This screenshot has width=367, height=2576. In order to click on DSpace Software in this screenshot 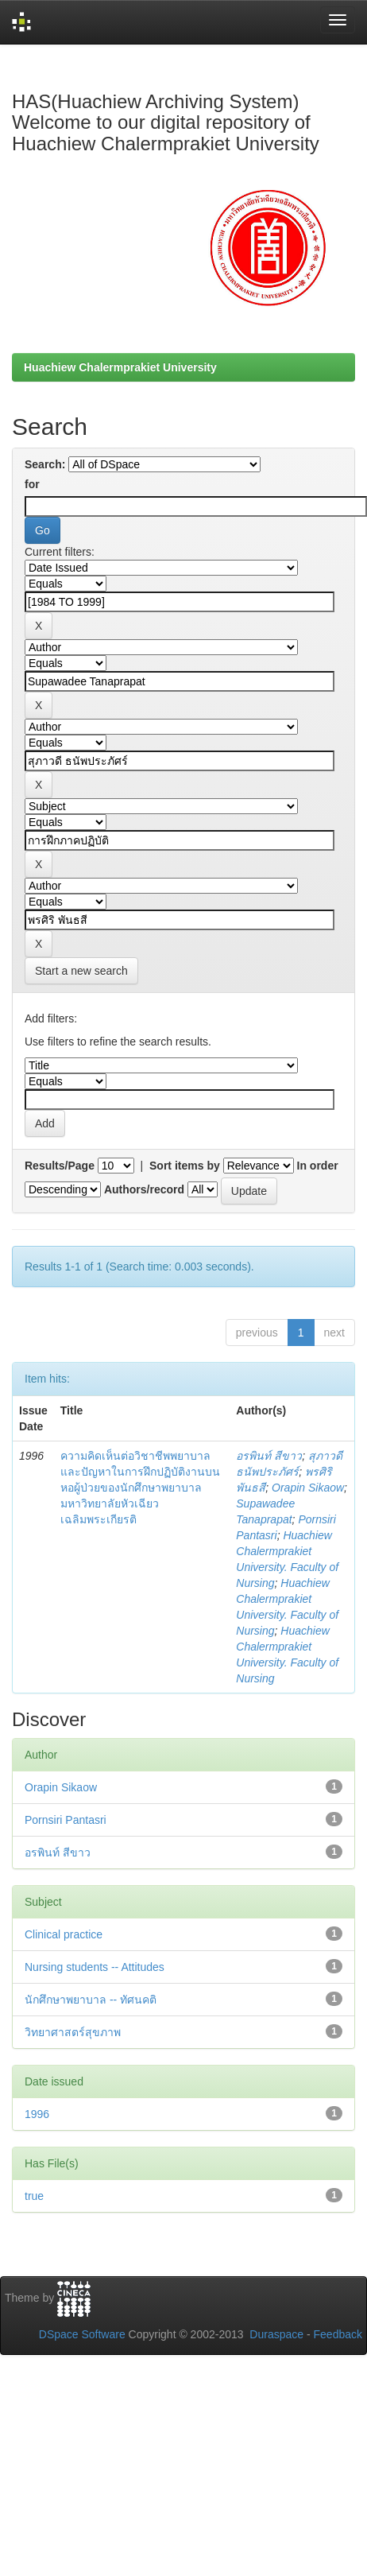, I will do `click(82, 2334)`.